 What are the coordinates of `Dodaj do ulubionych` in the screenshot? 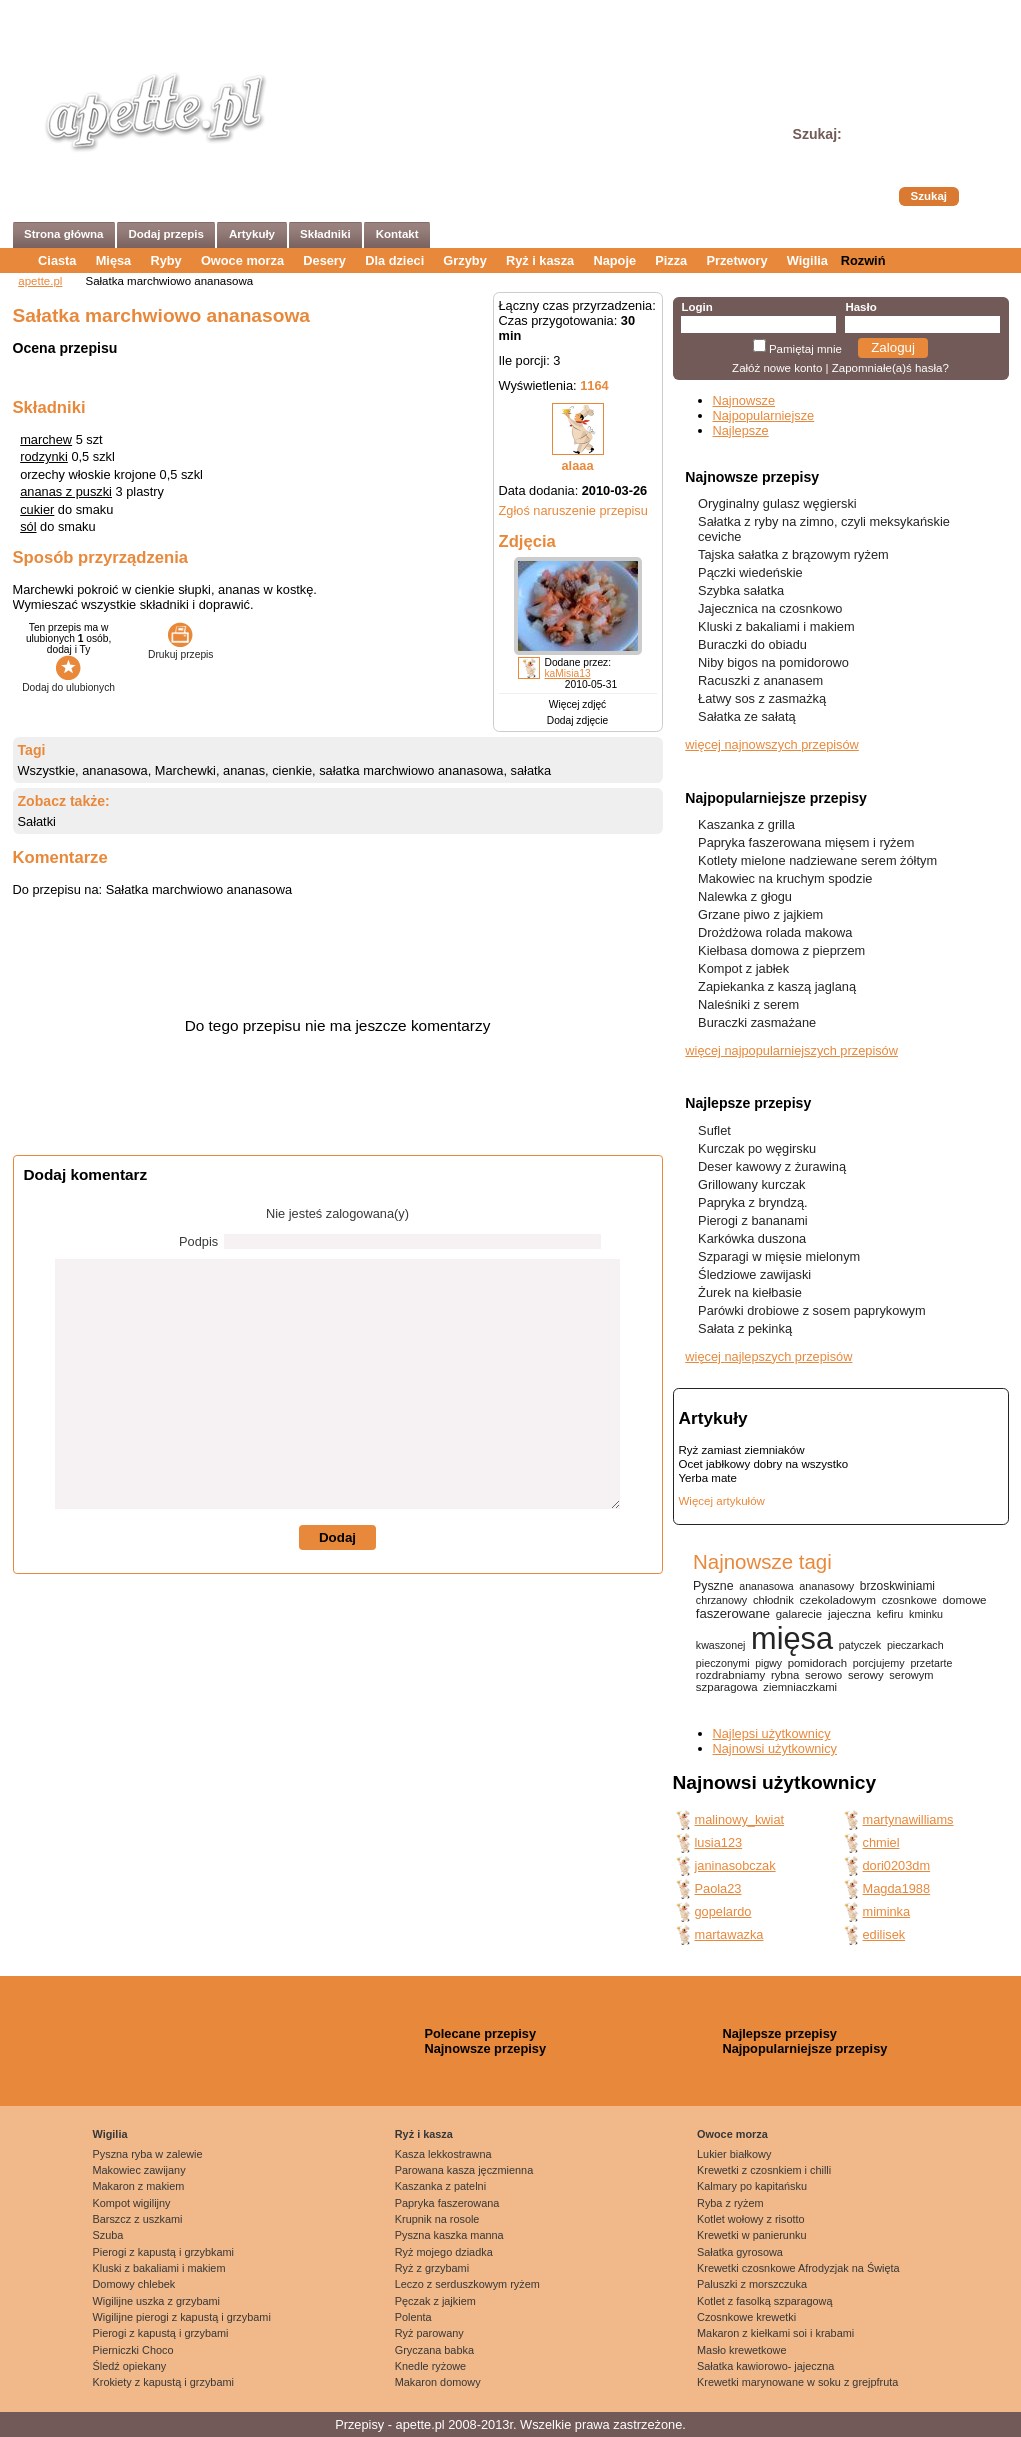 It's located at (68, 682).